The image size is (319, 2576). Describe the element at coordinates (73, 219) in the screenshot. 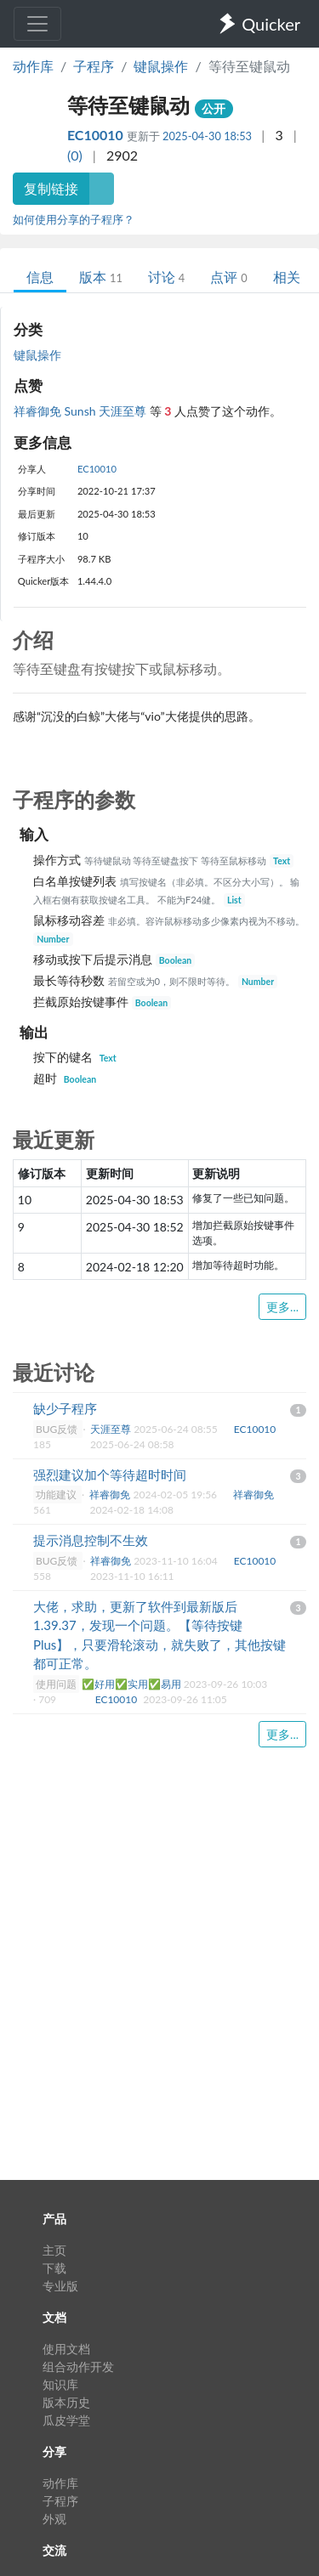

I see `如何使用分享的子程序？` at that location.